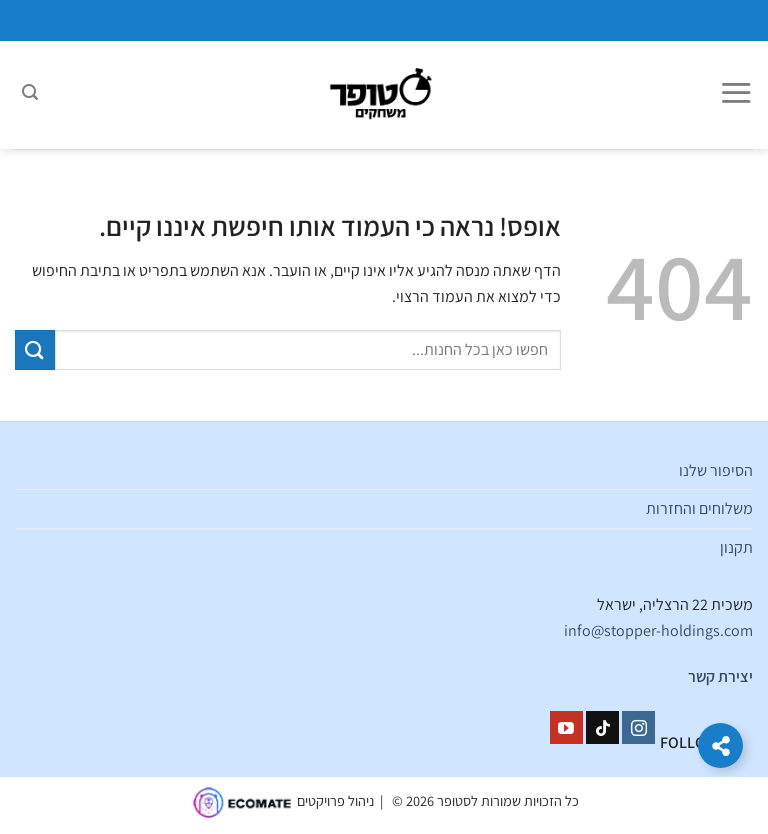 Image resolution: width=768 pixels, height=834 pixels. Describe the element at coordinates (736, 95) in the screenshot. I see `[Menu]` at that location.